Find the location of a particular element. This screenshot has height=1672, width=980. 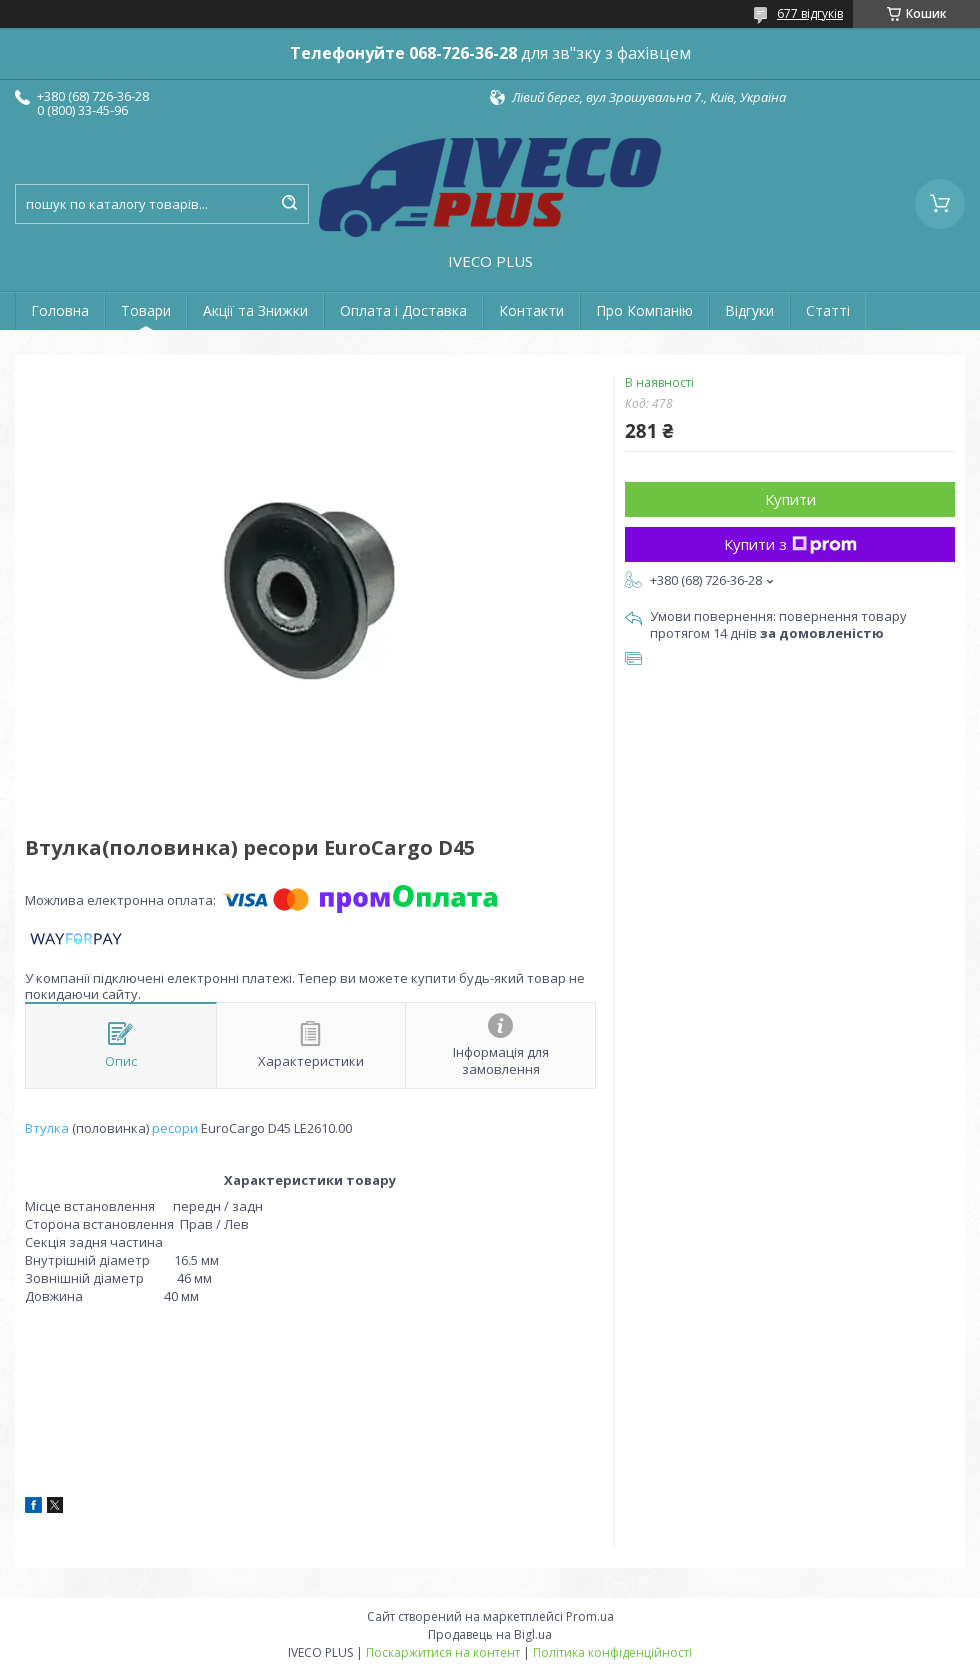

Акції та Знижки is located at coordinates (255, 310).